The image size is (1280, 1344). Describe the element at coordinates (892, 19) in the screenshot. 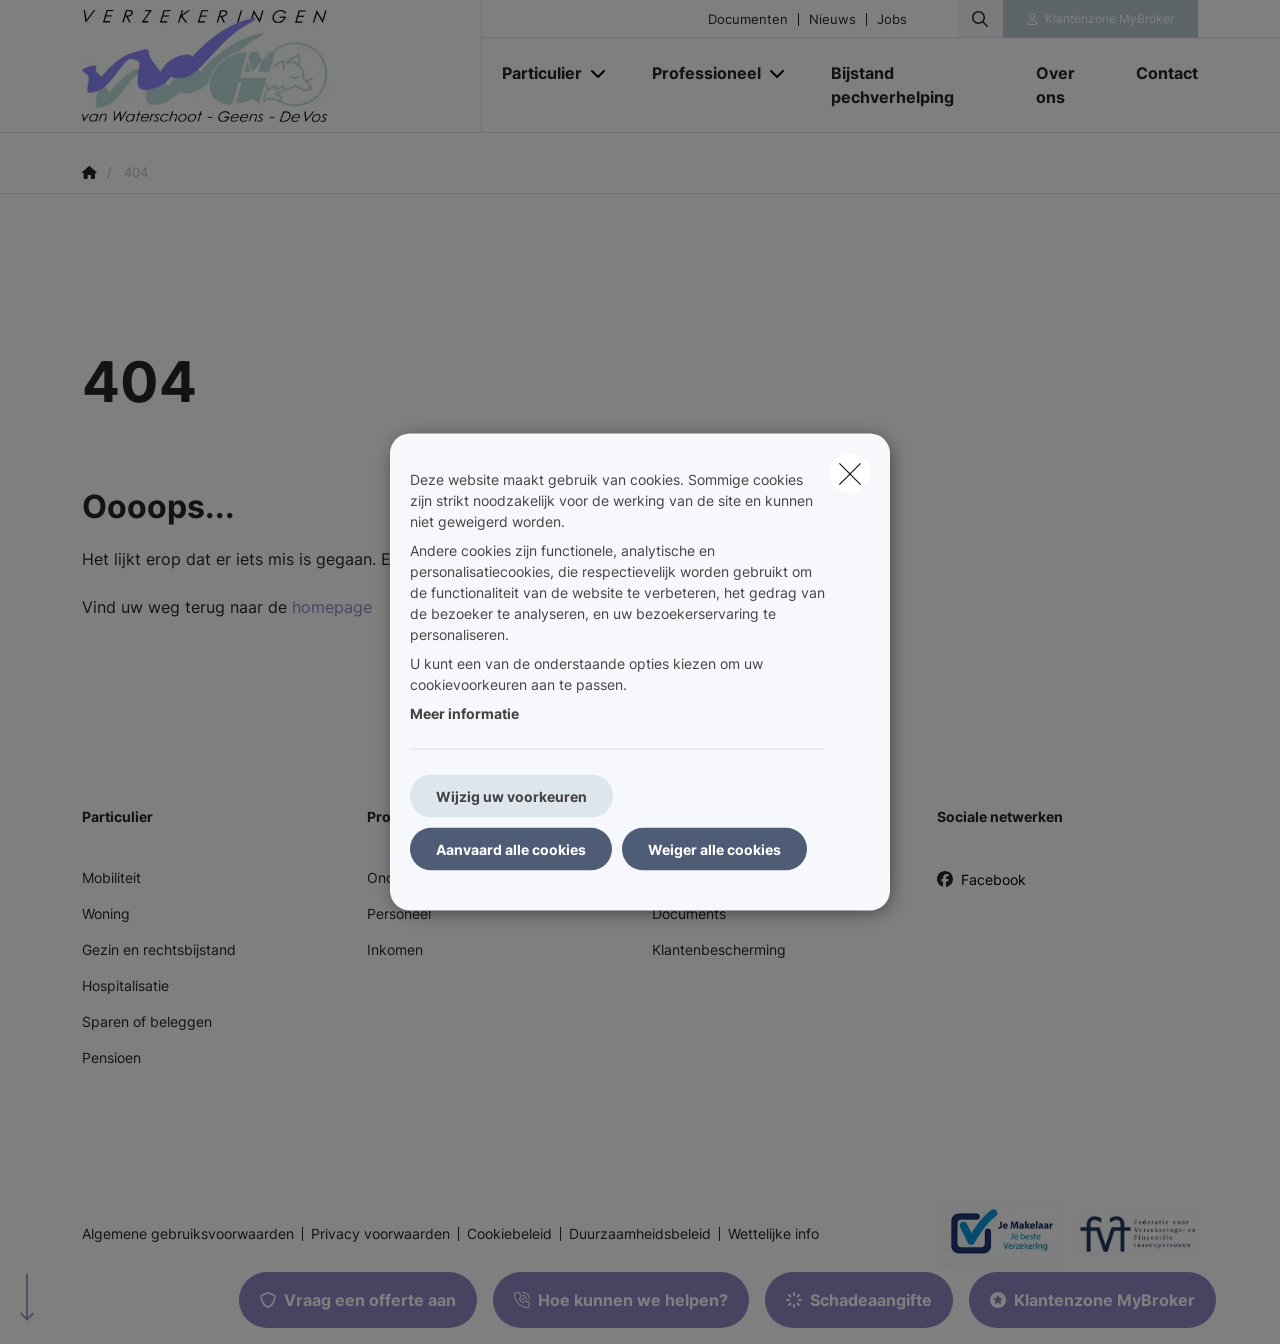

I see `Jobs` at that location.